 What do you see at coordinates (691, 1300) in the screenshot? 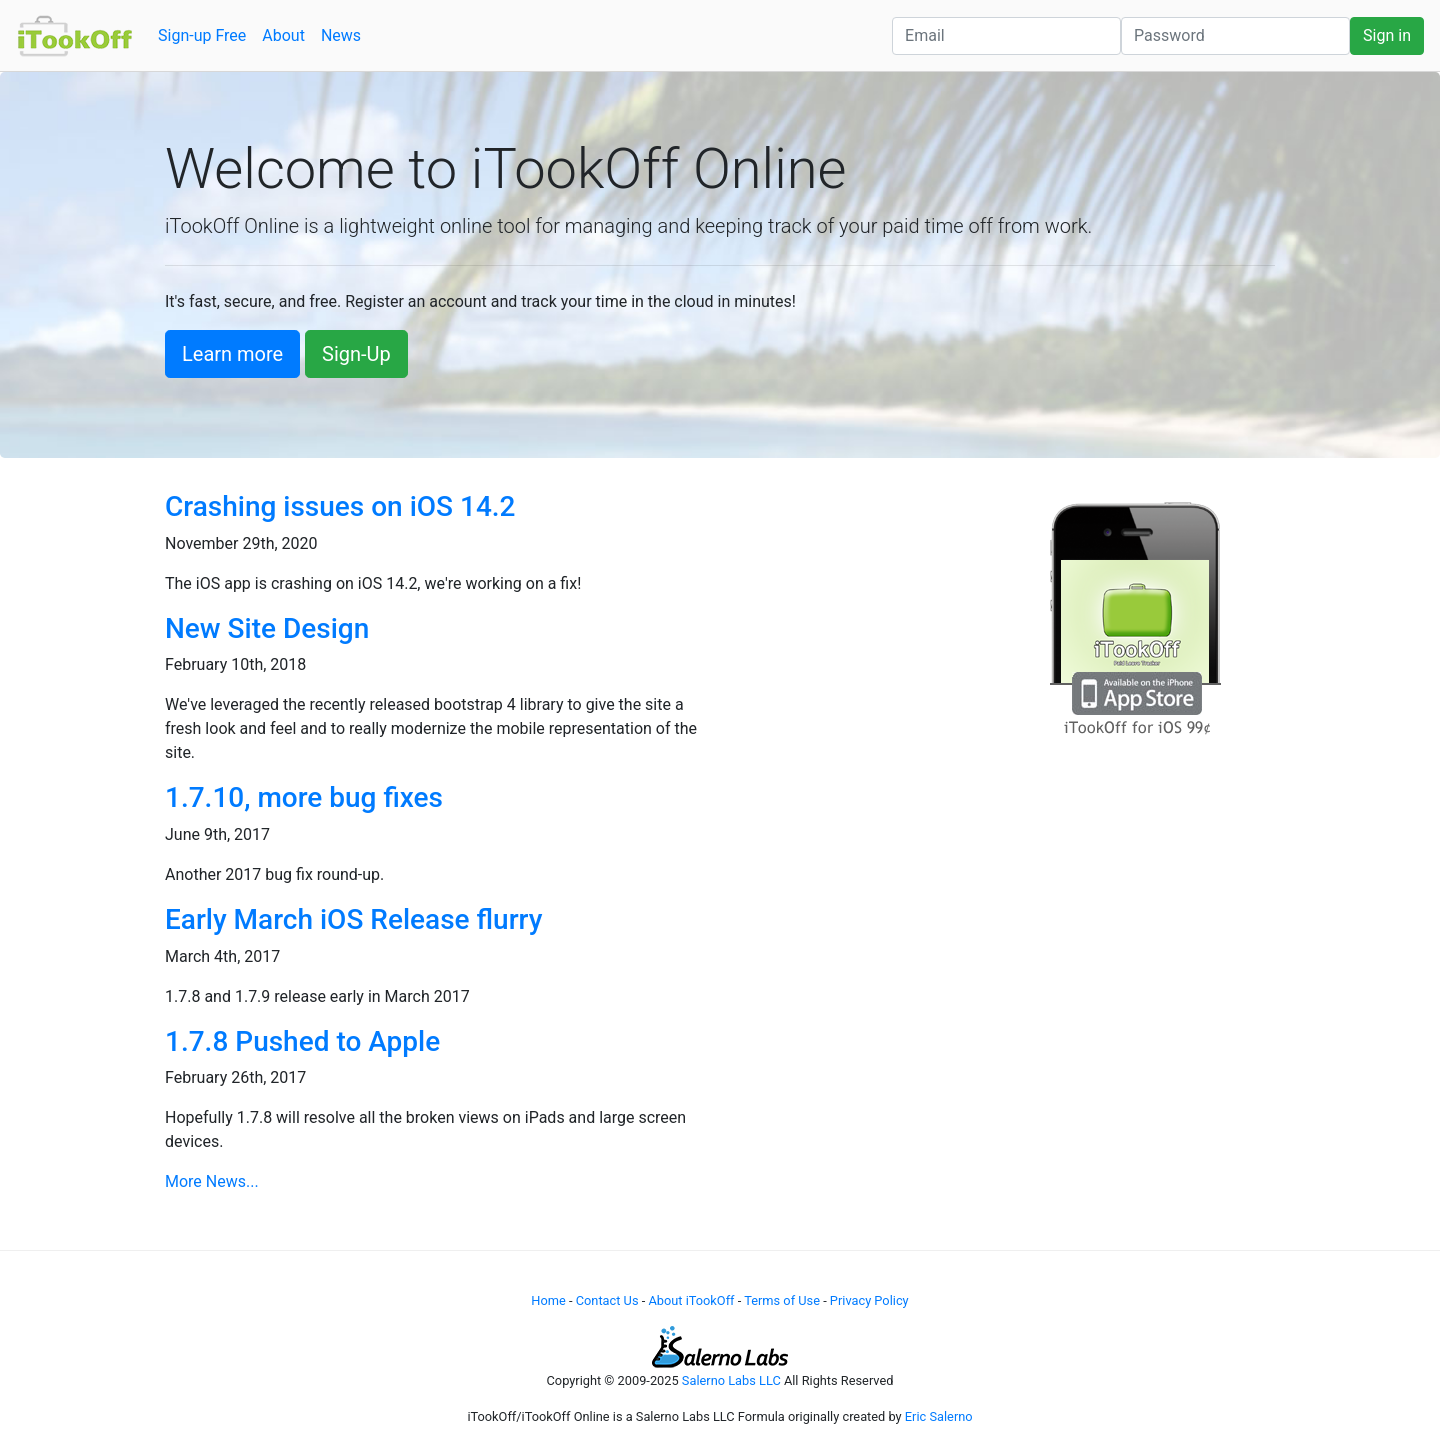
I see `About iTookOff` at bounding box center [691, 1300].